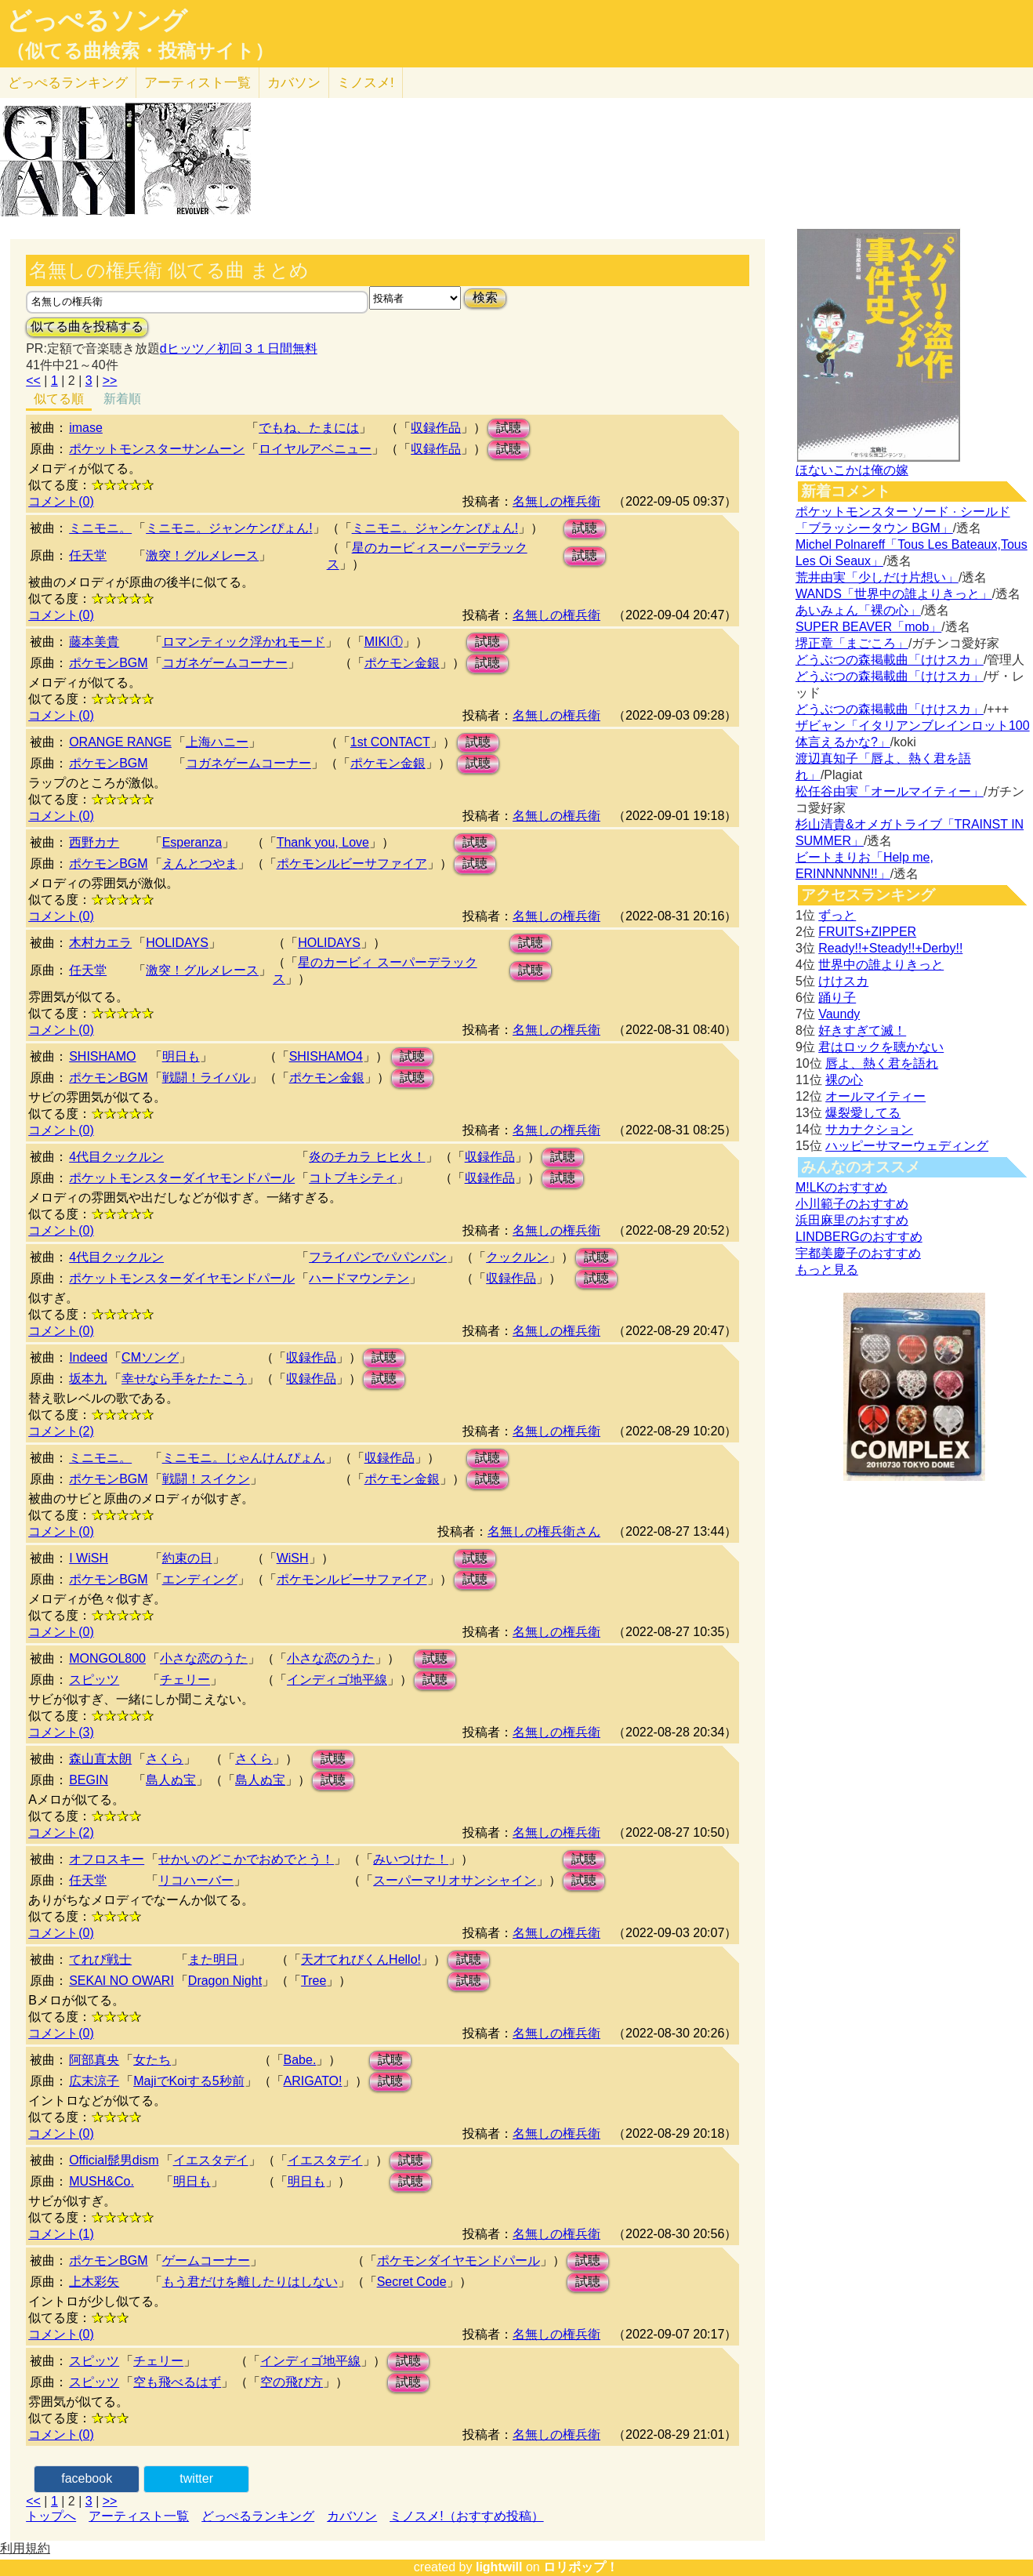 The height and width of the screenshot is (2576, 1033). I want to click on imase, so click(86, 427).